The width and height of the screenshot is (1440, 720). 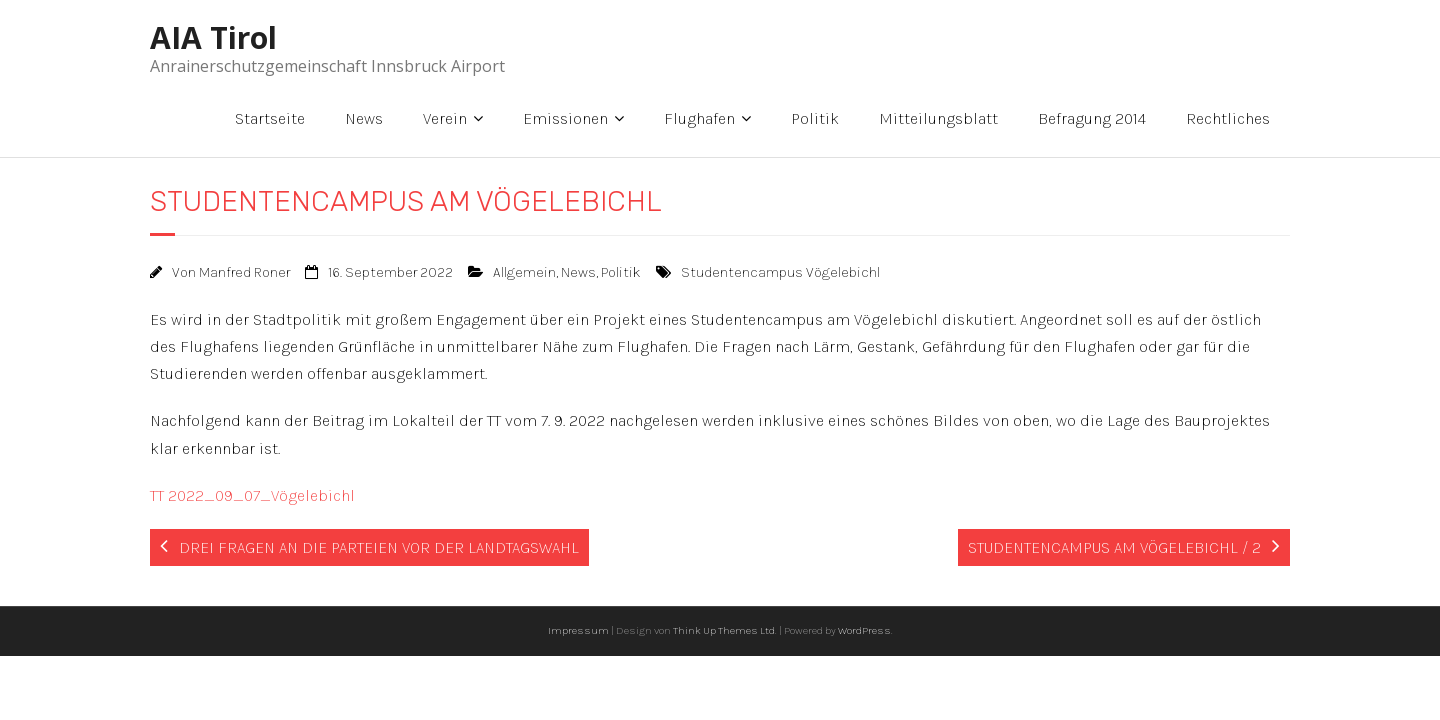 What do you see at coordinates (252, 495) in the screenshot?
I see `TT 2022_09_07_Vögelebichl` at bounding box center [252, 495].